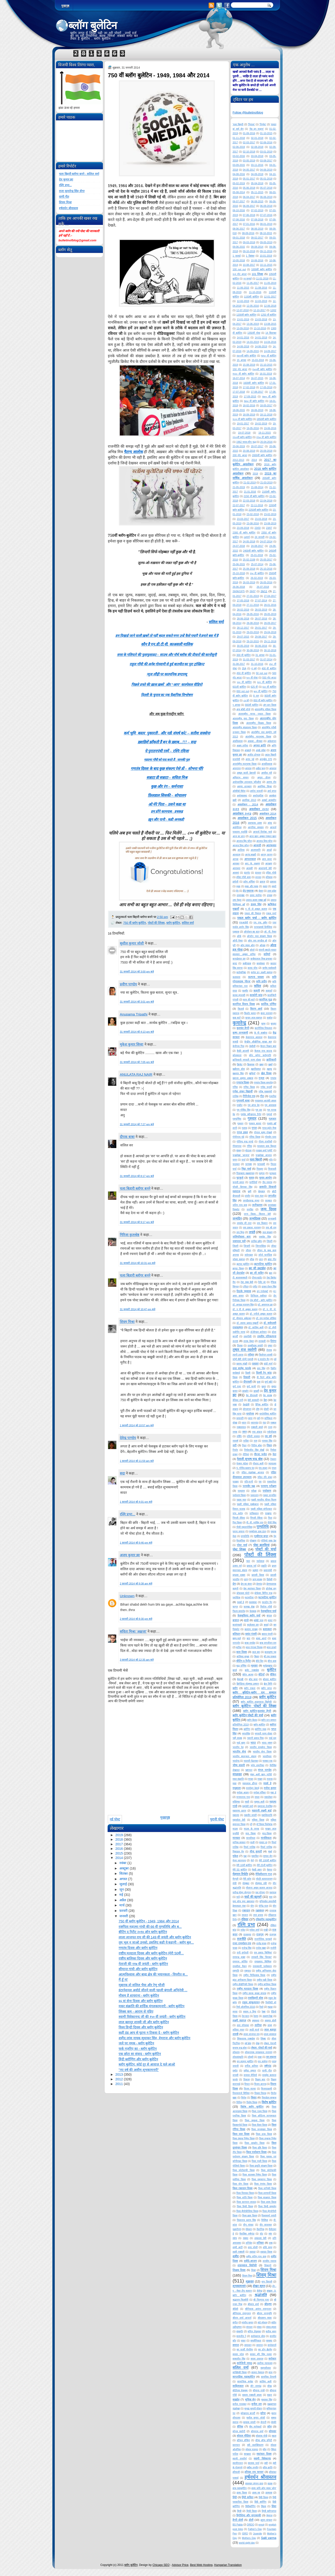 The width and height of the screenshot is (335, 2576). What do you see at coordinates (264, 1769) in the screenshot?
I see `मंगल पाण्डेय` at bounding box center [264, 1769].